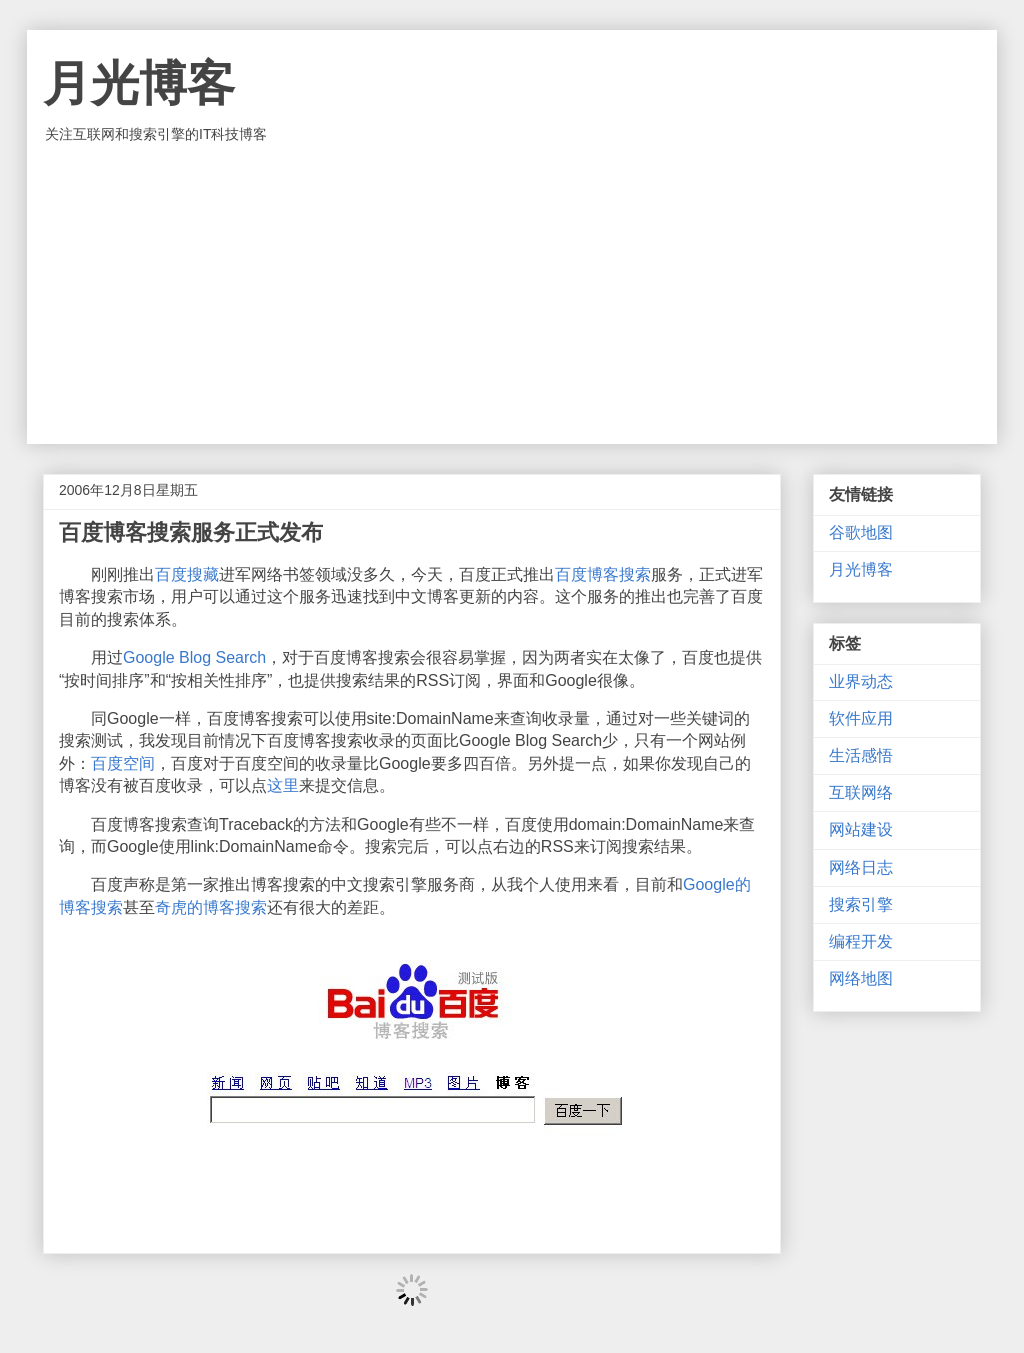  I want to click on 互联网络, so click(861, 792).